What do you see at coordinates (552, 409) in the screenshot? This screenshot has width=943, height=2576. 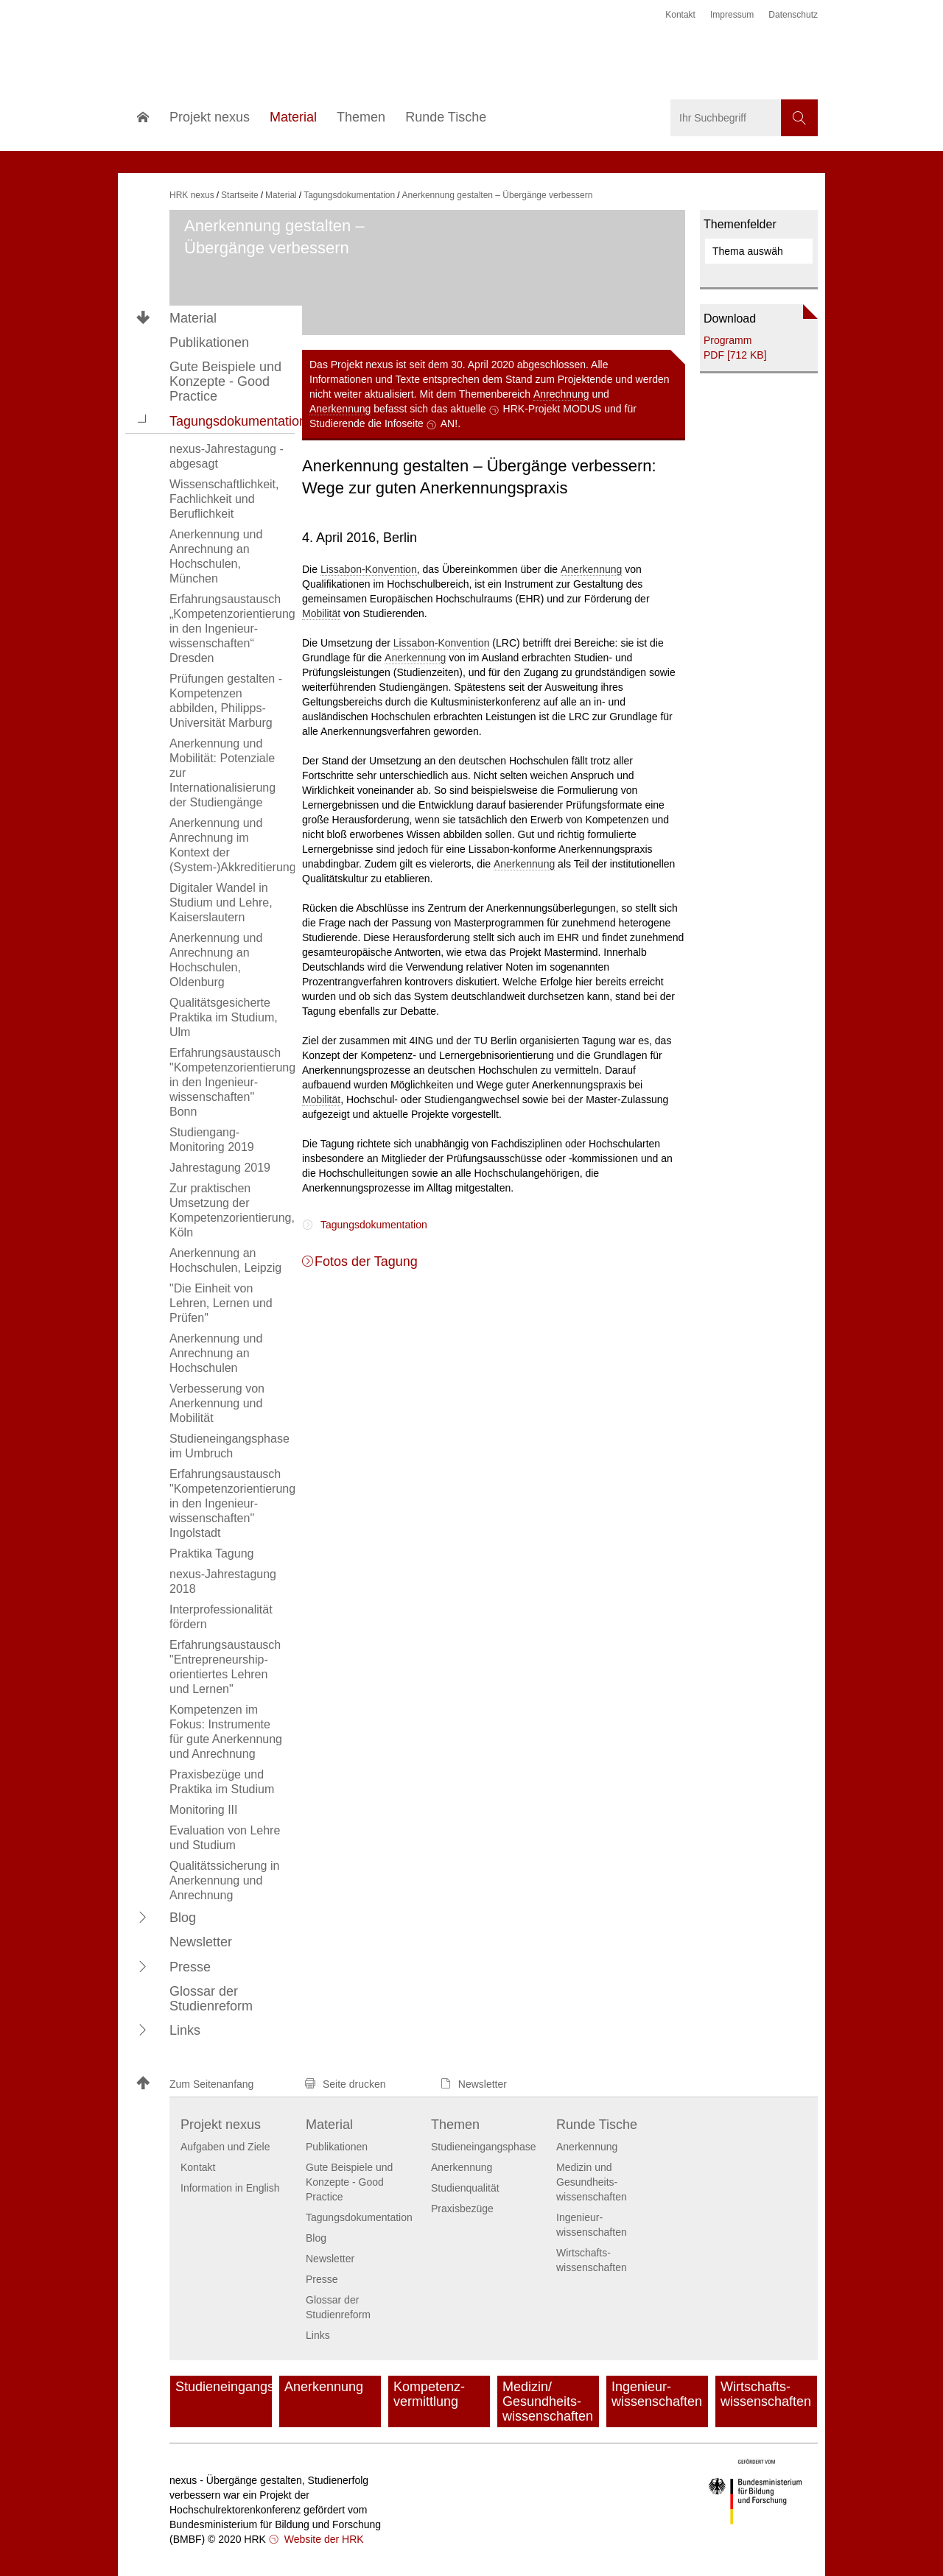 I see `HRK-Projekt MODUS` at bounding box center [552, 409].